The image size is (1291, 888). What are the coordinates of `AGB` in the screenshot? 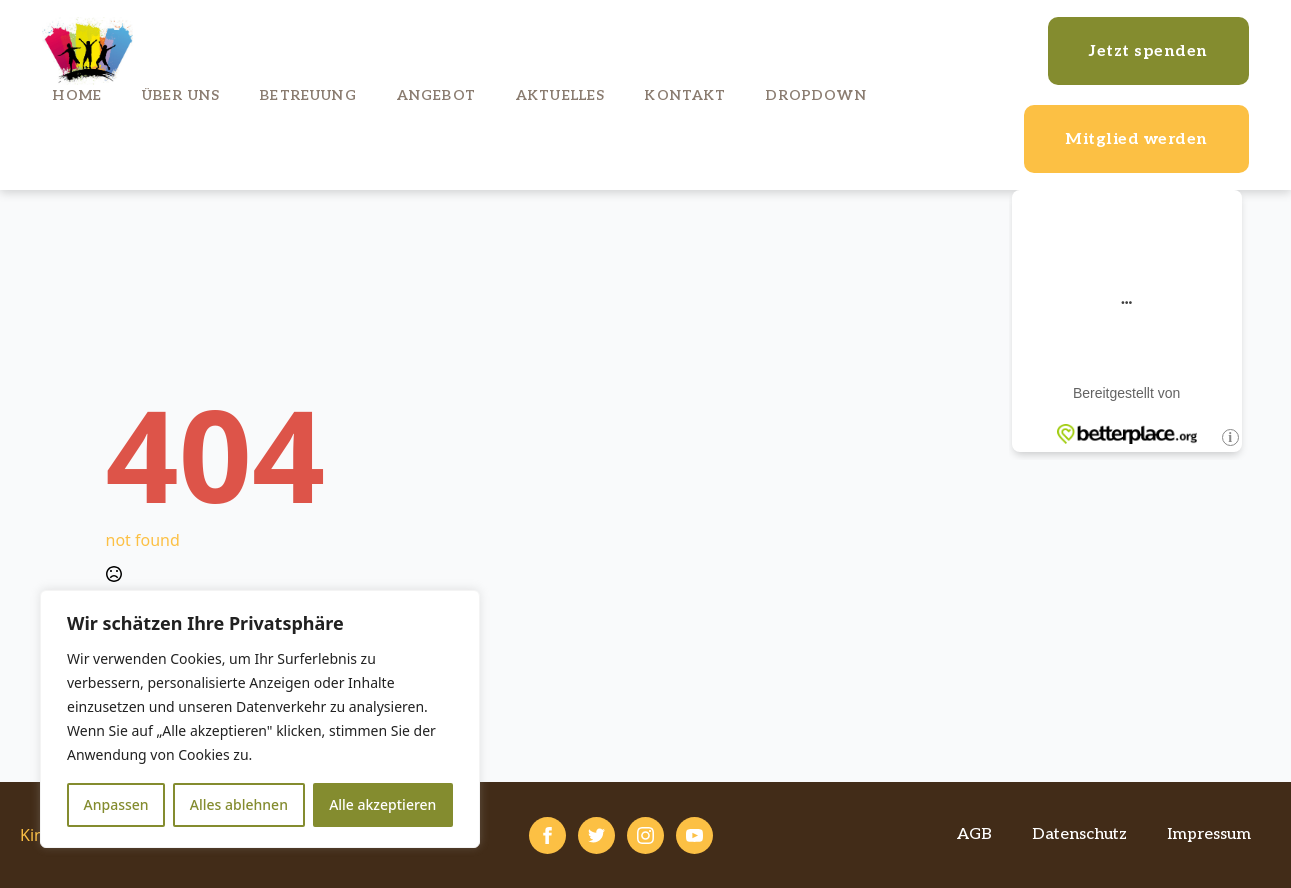 It's located at (974, 834).